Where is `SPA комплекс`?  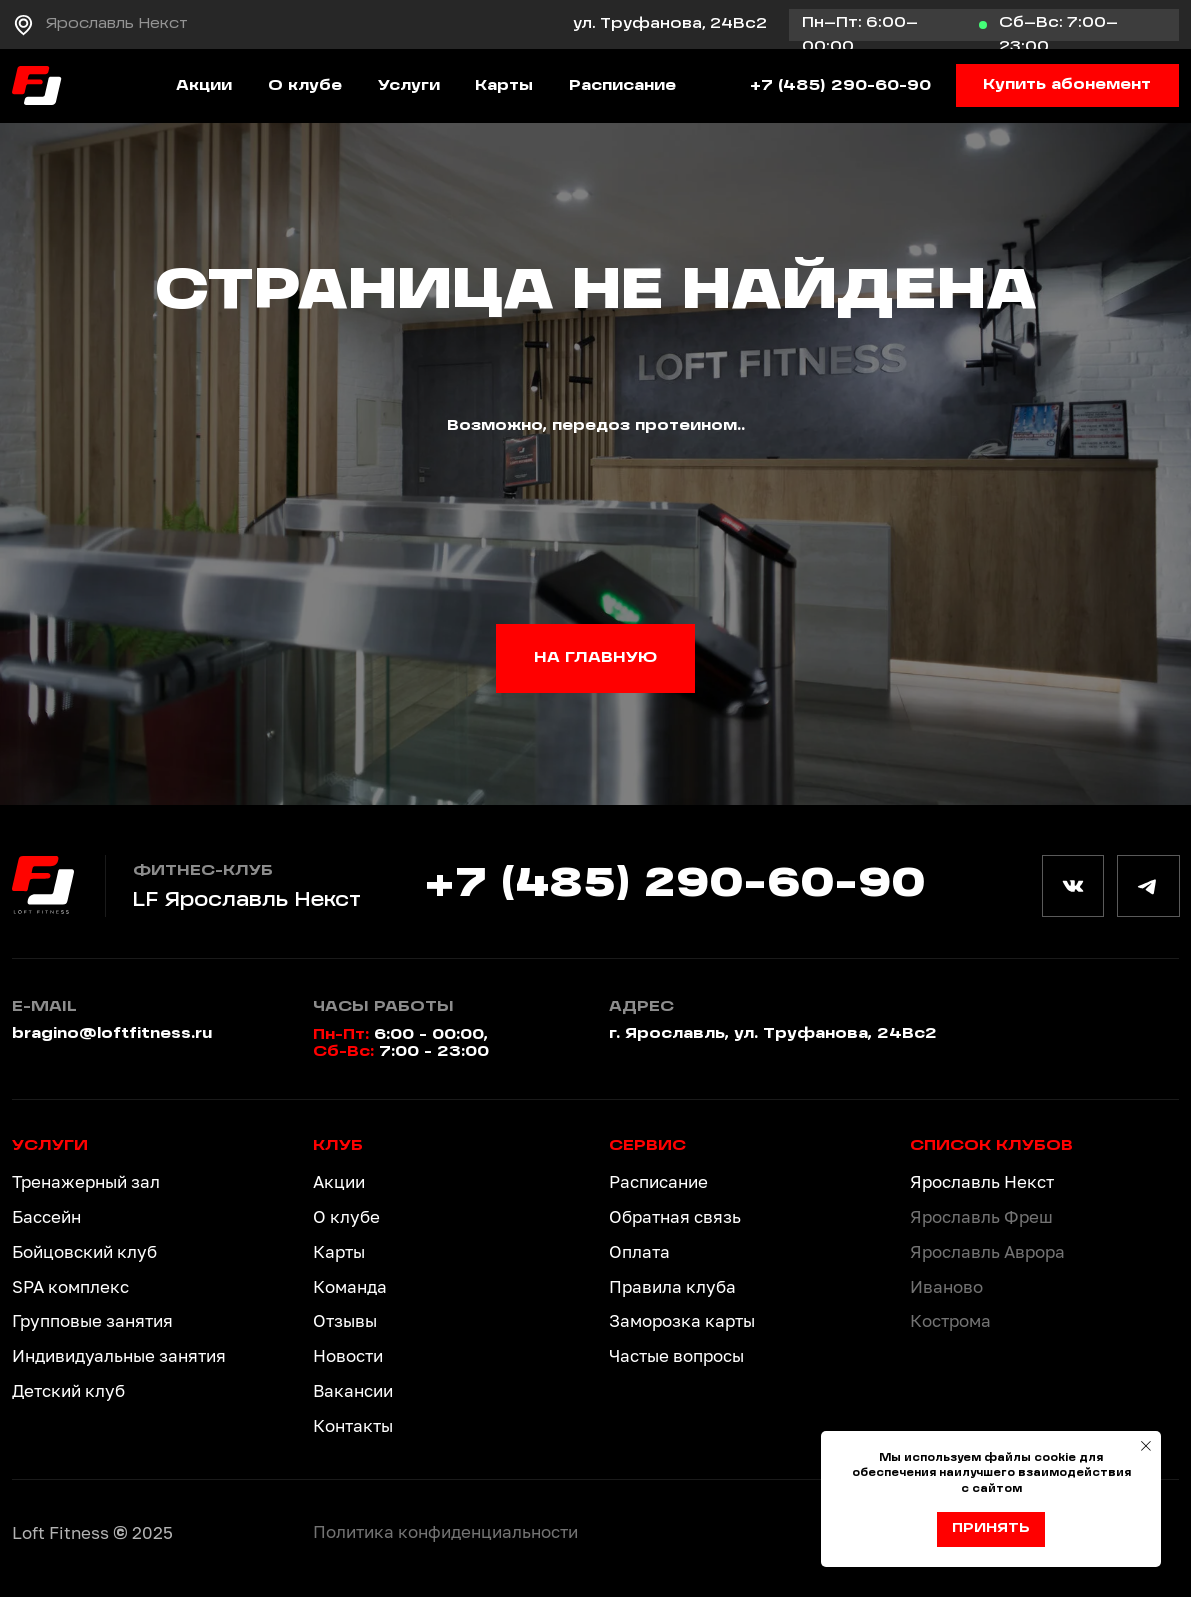
SPA комплекс is located at coordinates (70, 1286).